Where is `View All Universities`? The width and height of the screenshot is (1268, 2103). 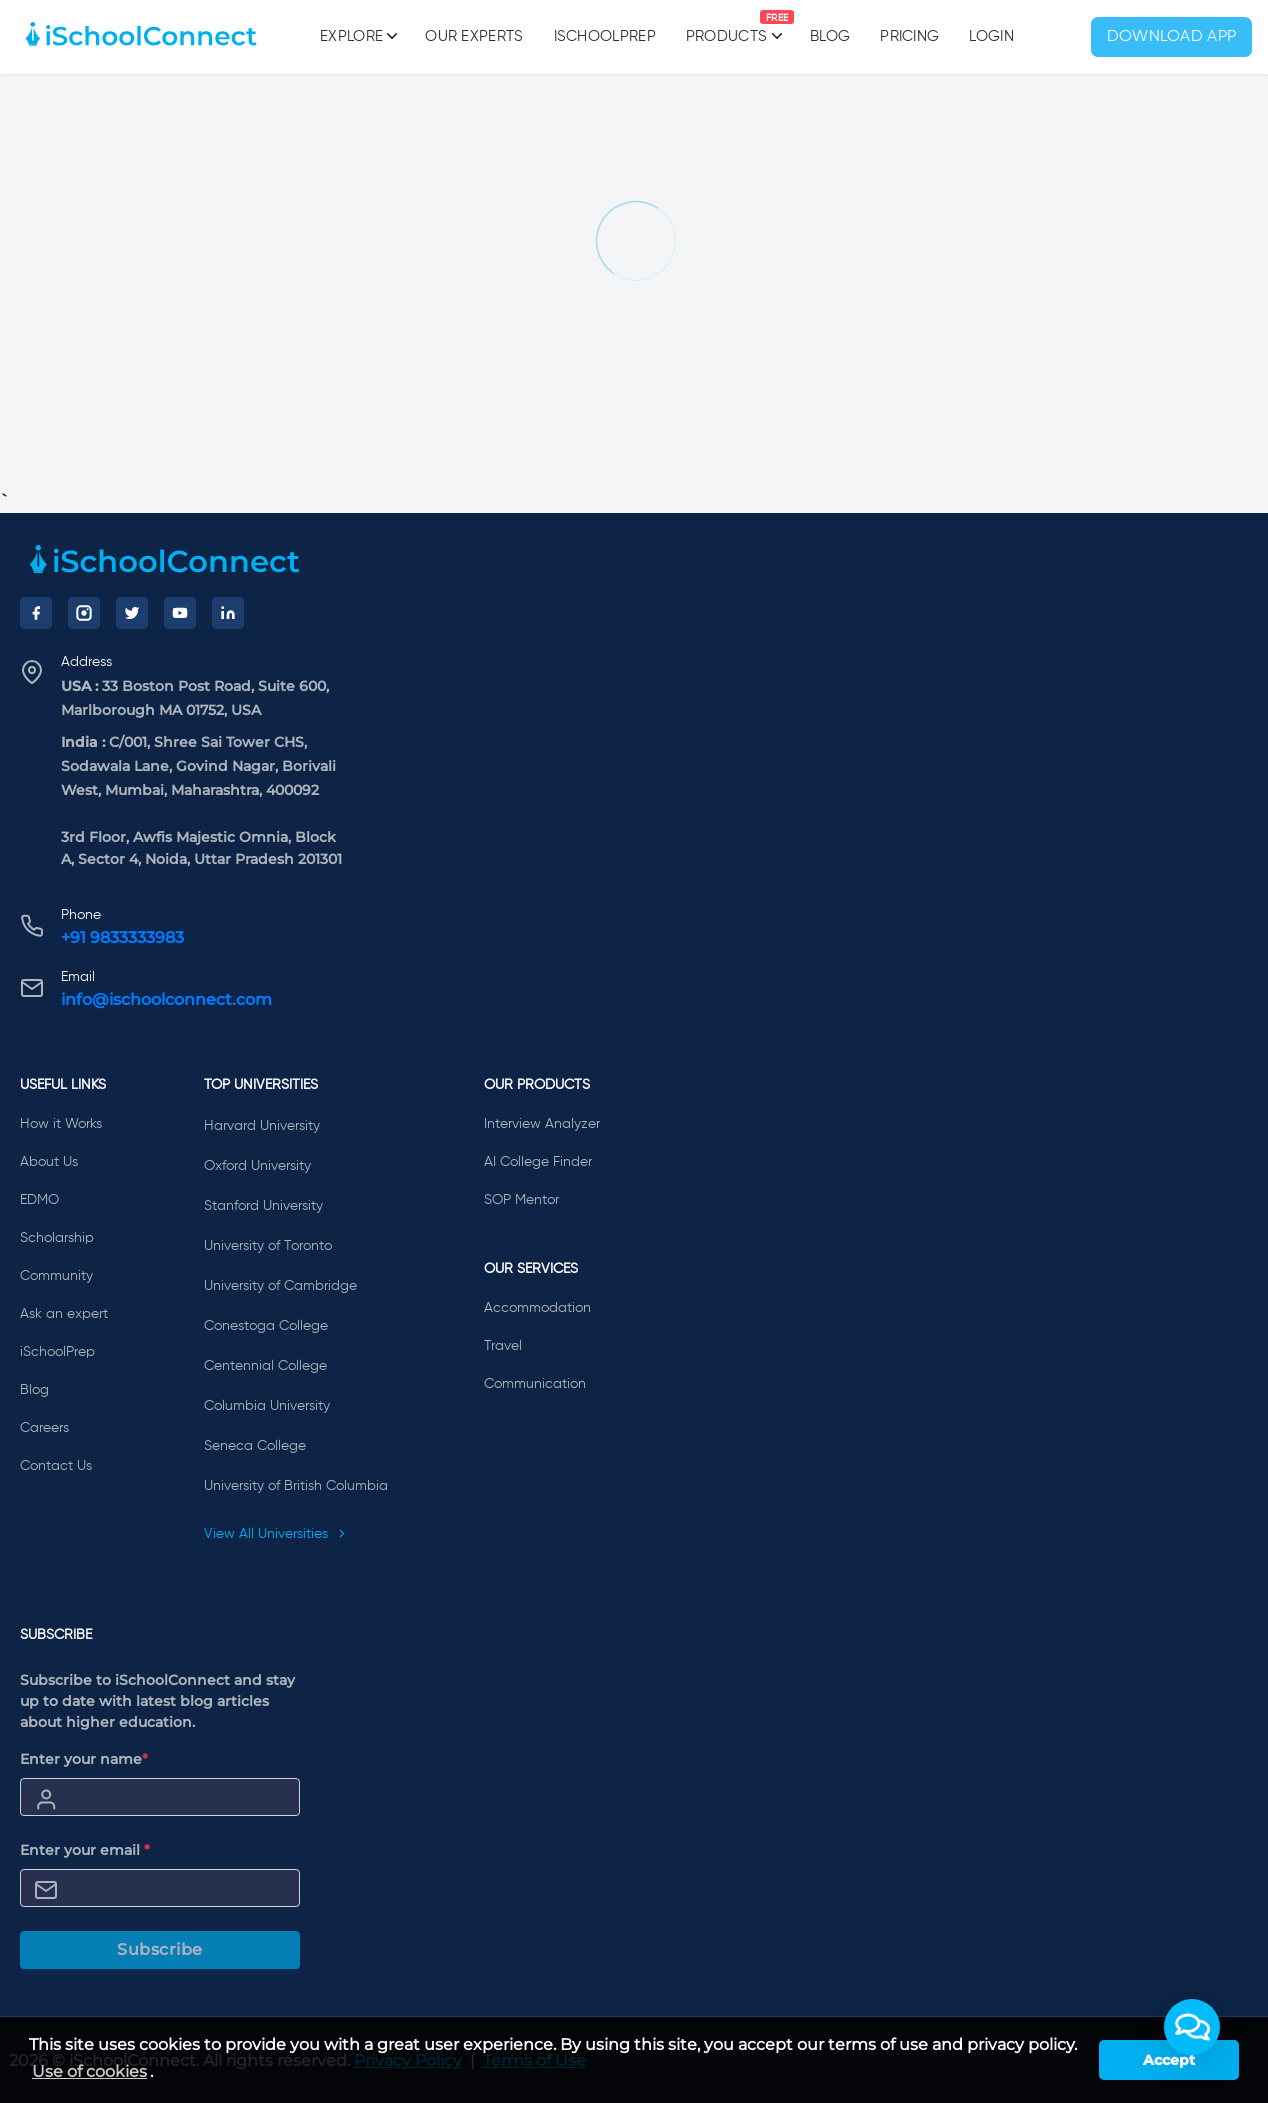
View All Universities is located at coordinates (275, 1534).